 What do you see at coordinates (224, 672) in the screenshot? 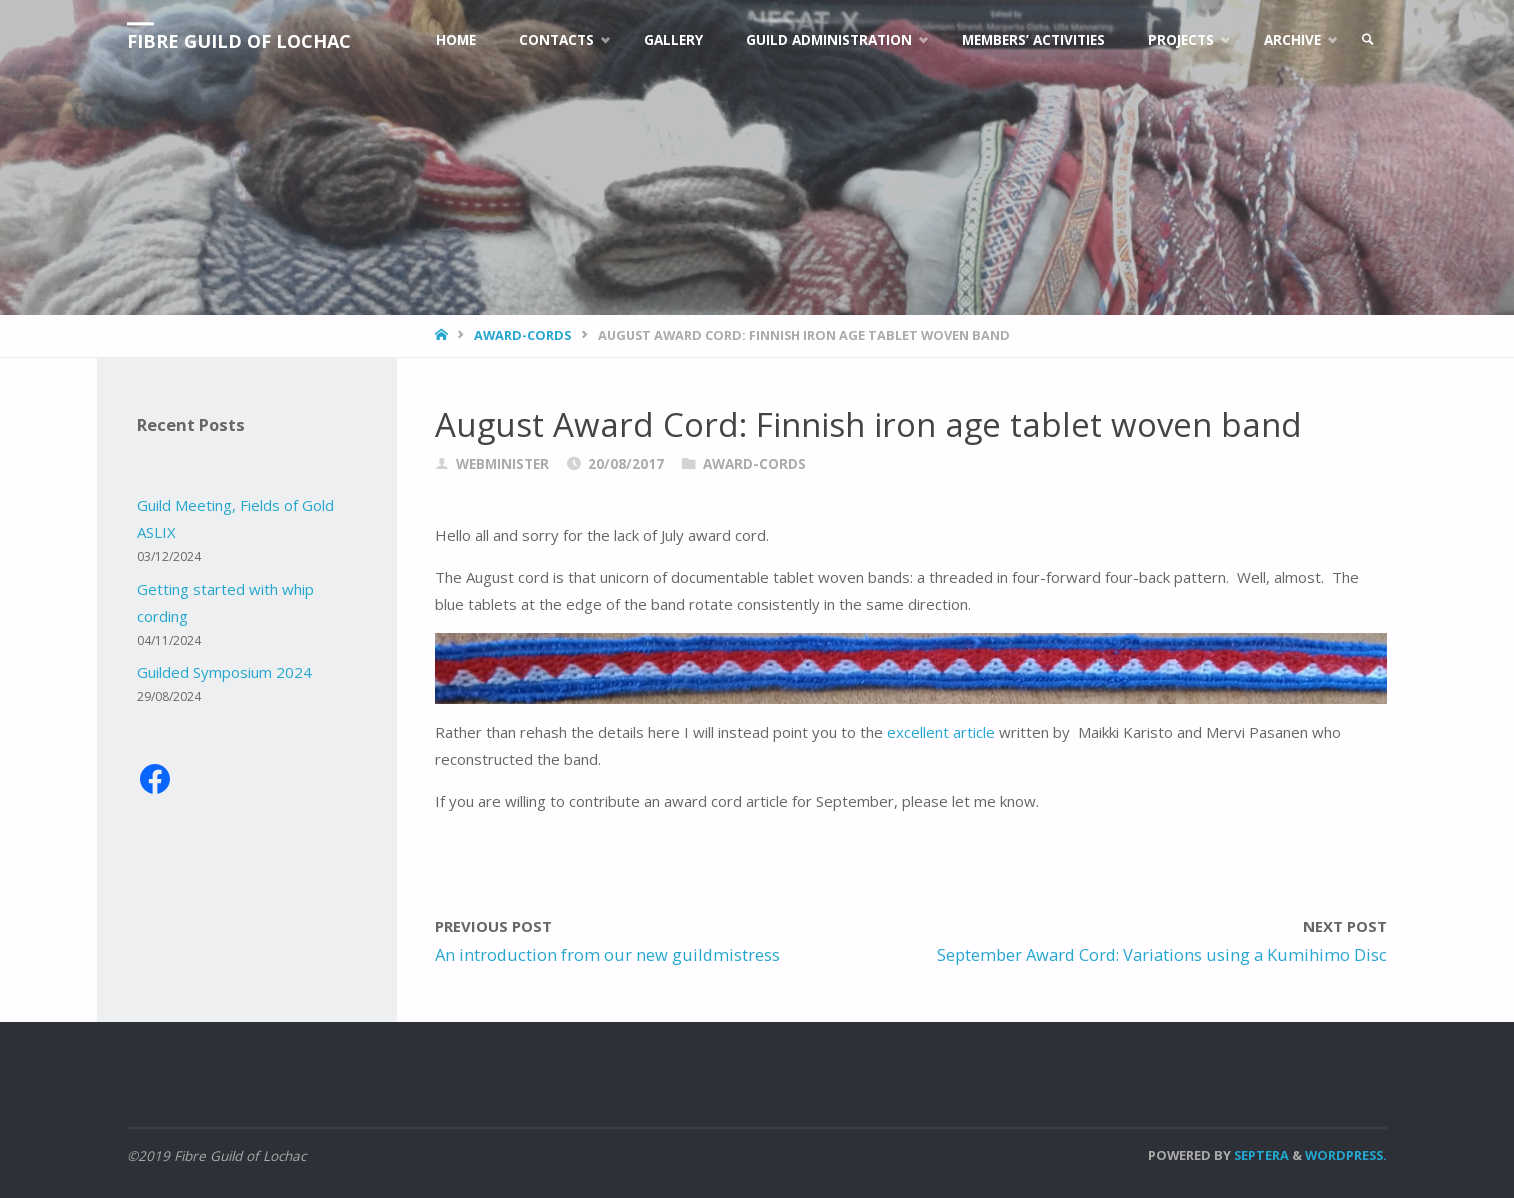
I see `Guilded Symposium 2024` at bounding box center [224, 672].